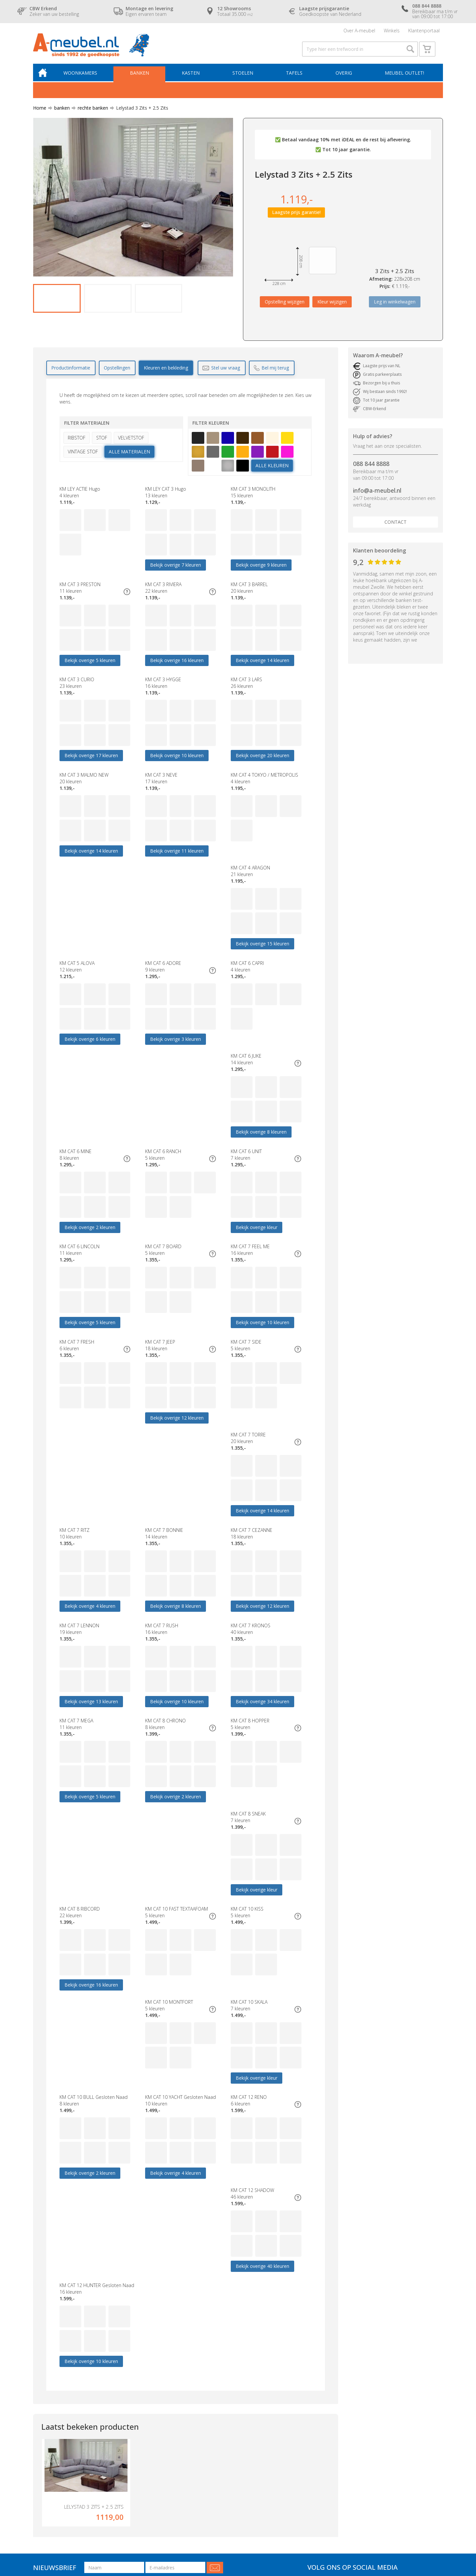  I want to click on Vraagbaak, so click(219, 2488).